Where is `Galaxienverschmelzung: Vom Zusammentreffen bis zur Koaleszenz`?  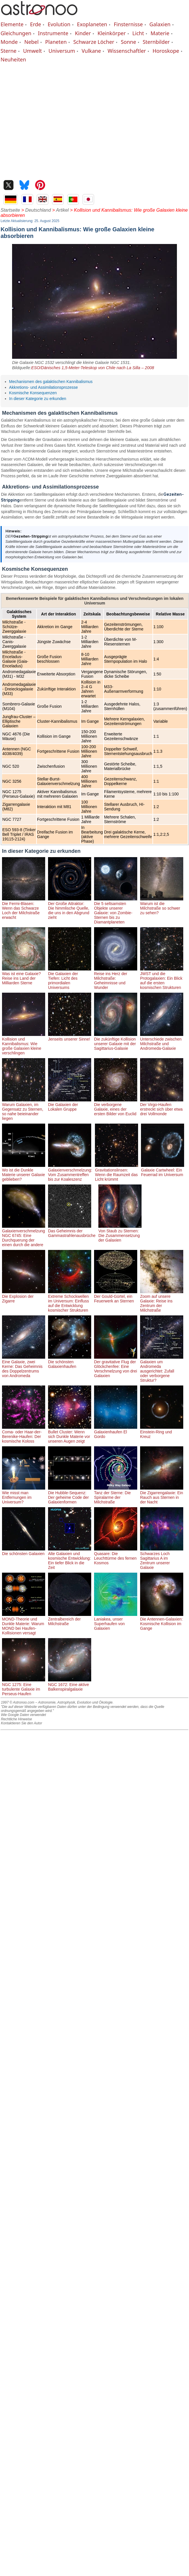 Galaxienverschmelzung: Vom Zusammentreffen bis zur Koaleszenz is located at coordinates (70, 1172).